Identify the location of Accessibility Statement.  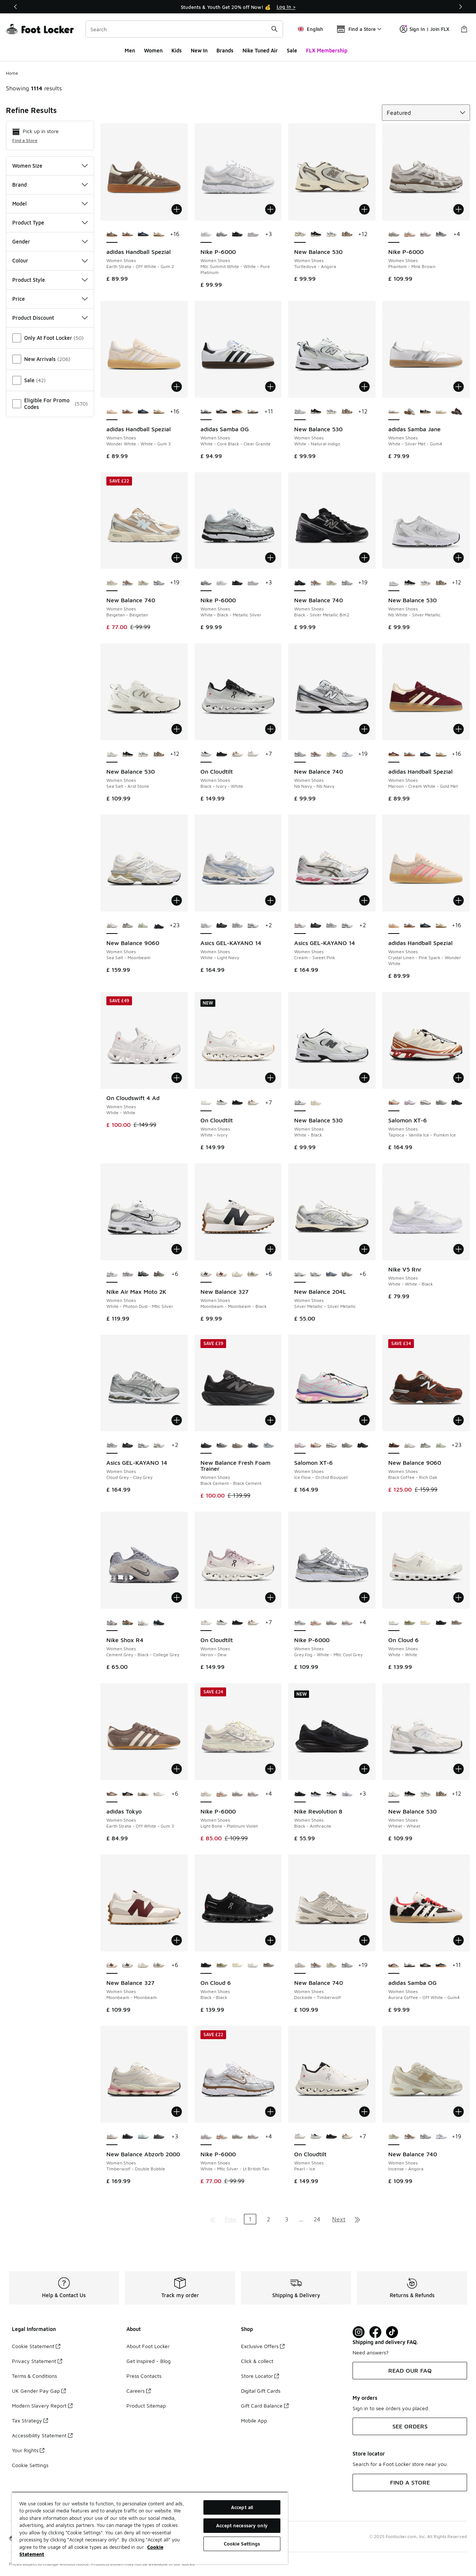
(42, 2435).